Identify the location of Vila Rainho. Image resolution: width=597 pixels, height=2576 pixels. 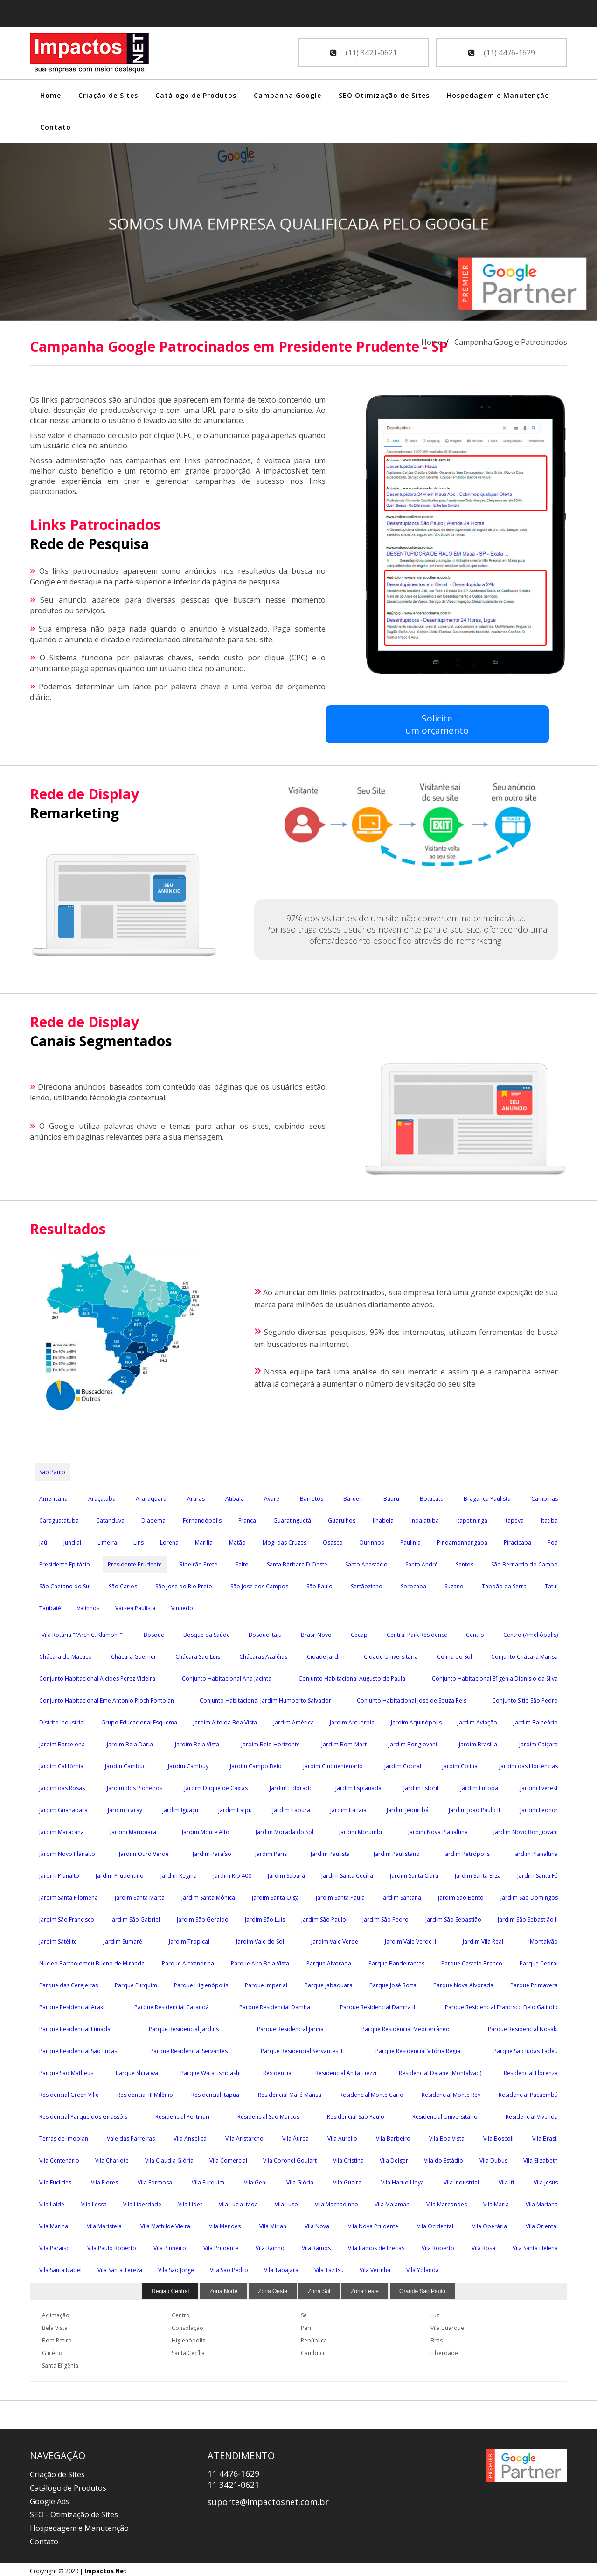
(270, 2245).